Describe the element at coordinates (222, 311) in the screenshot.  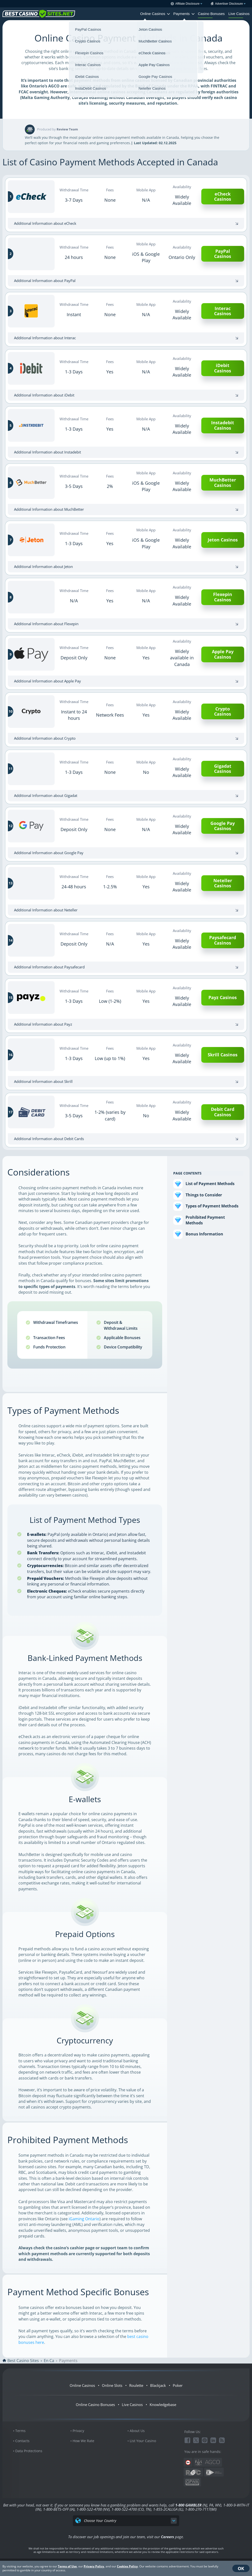
I see `Interac Casinos` at that location.